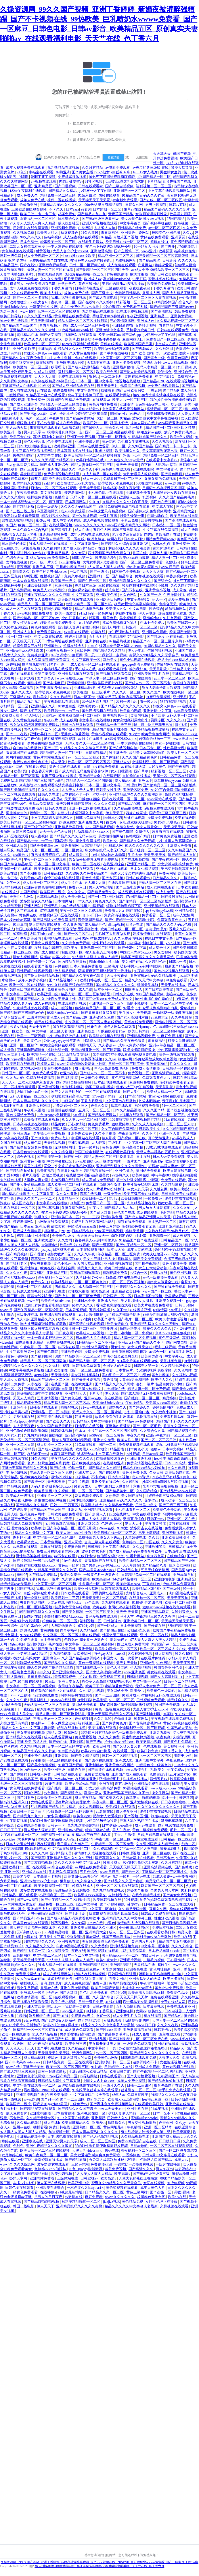  Describe the element at coordinates (143, 195) in the screenshot. I see `91精品国产乱码久久久竹菊` at that location.